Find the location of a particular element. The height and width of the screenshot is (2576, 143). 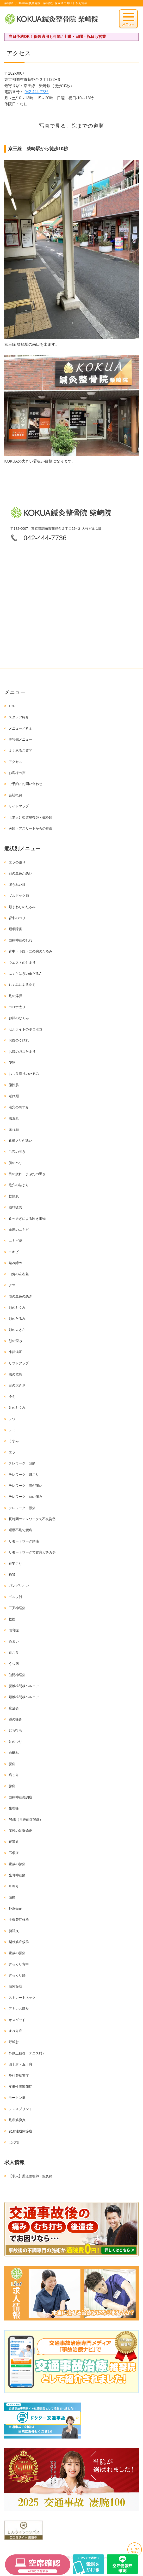

美容鍼メニュー is located at coordinates (20, 739).